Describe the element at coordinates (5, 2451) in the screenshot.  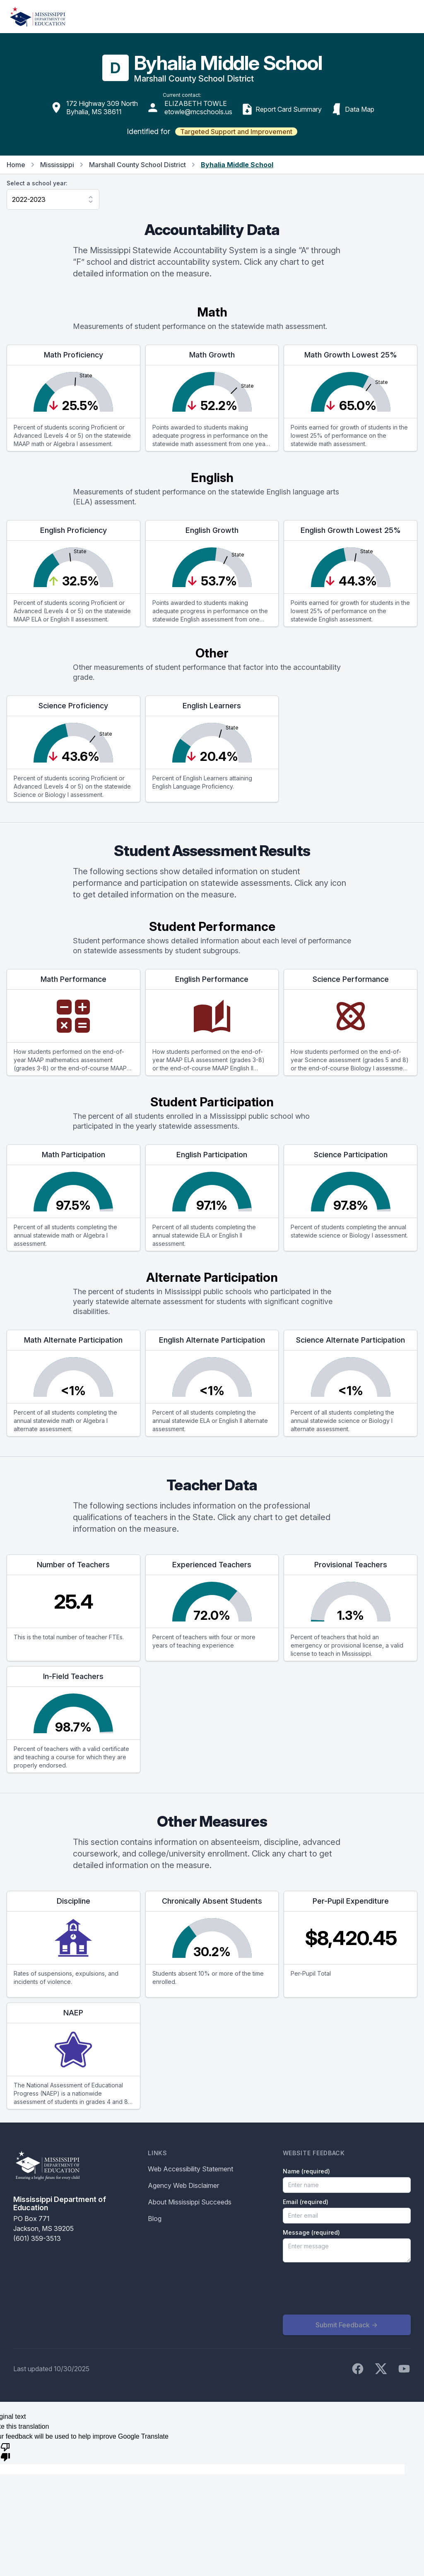
I see `[Poor translation]` at that location.